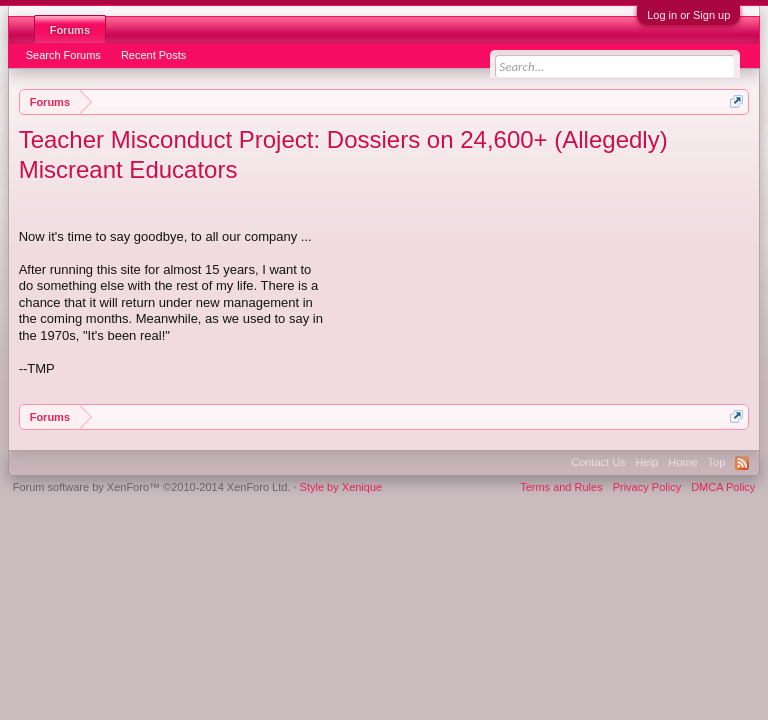 The height and width of the screenshot is (720, 768). Describe the element at coordinates (341, 487) in the screenshot. I see `Style by Xenique` at that location.